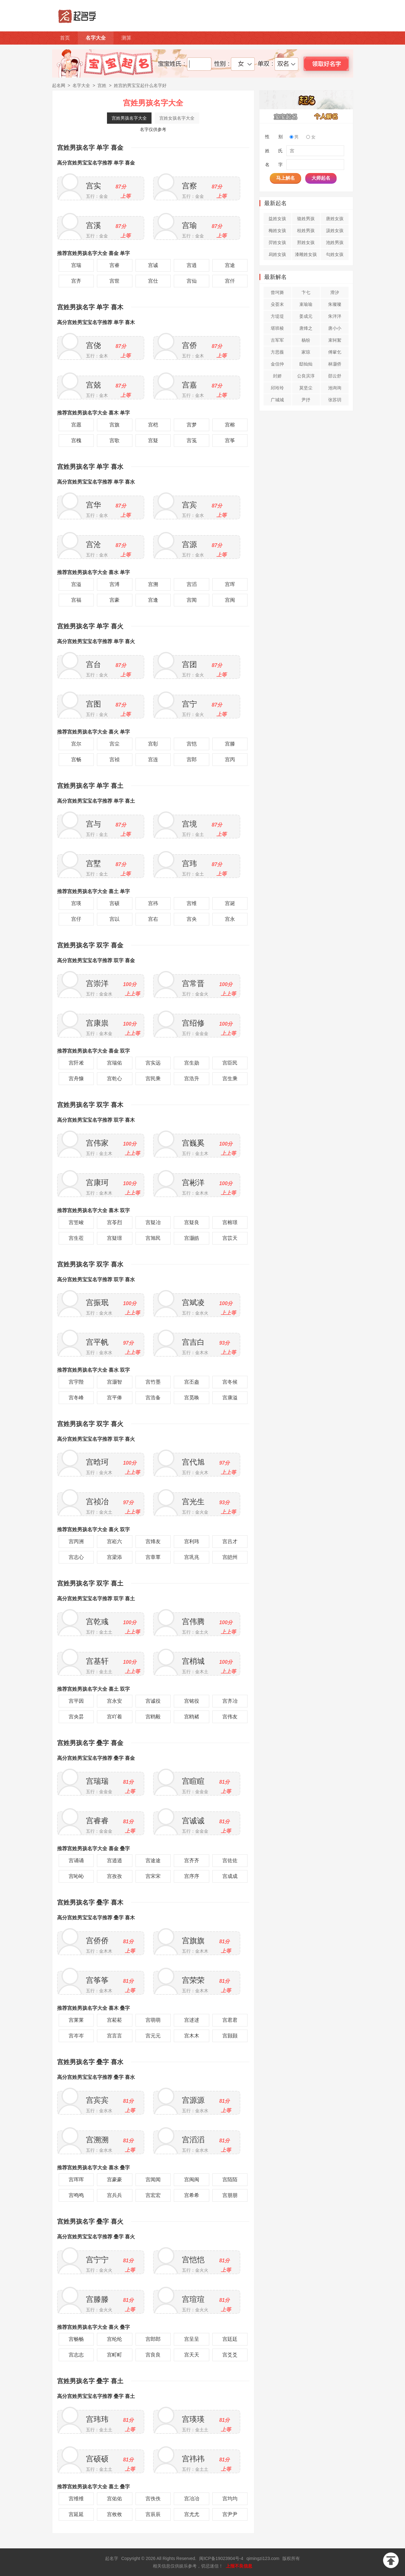 The image size is (405, 2576). I want to click on 宫基轩, so click(97, 1661).